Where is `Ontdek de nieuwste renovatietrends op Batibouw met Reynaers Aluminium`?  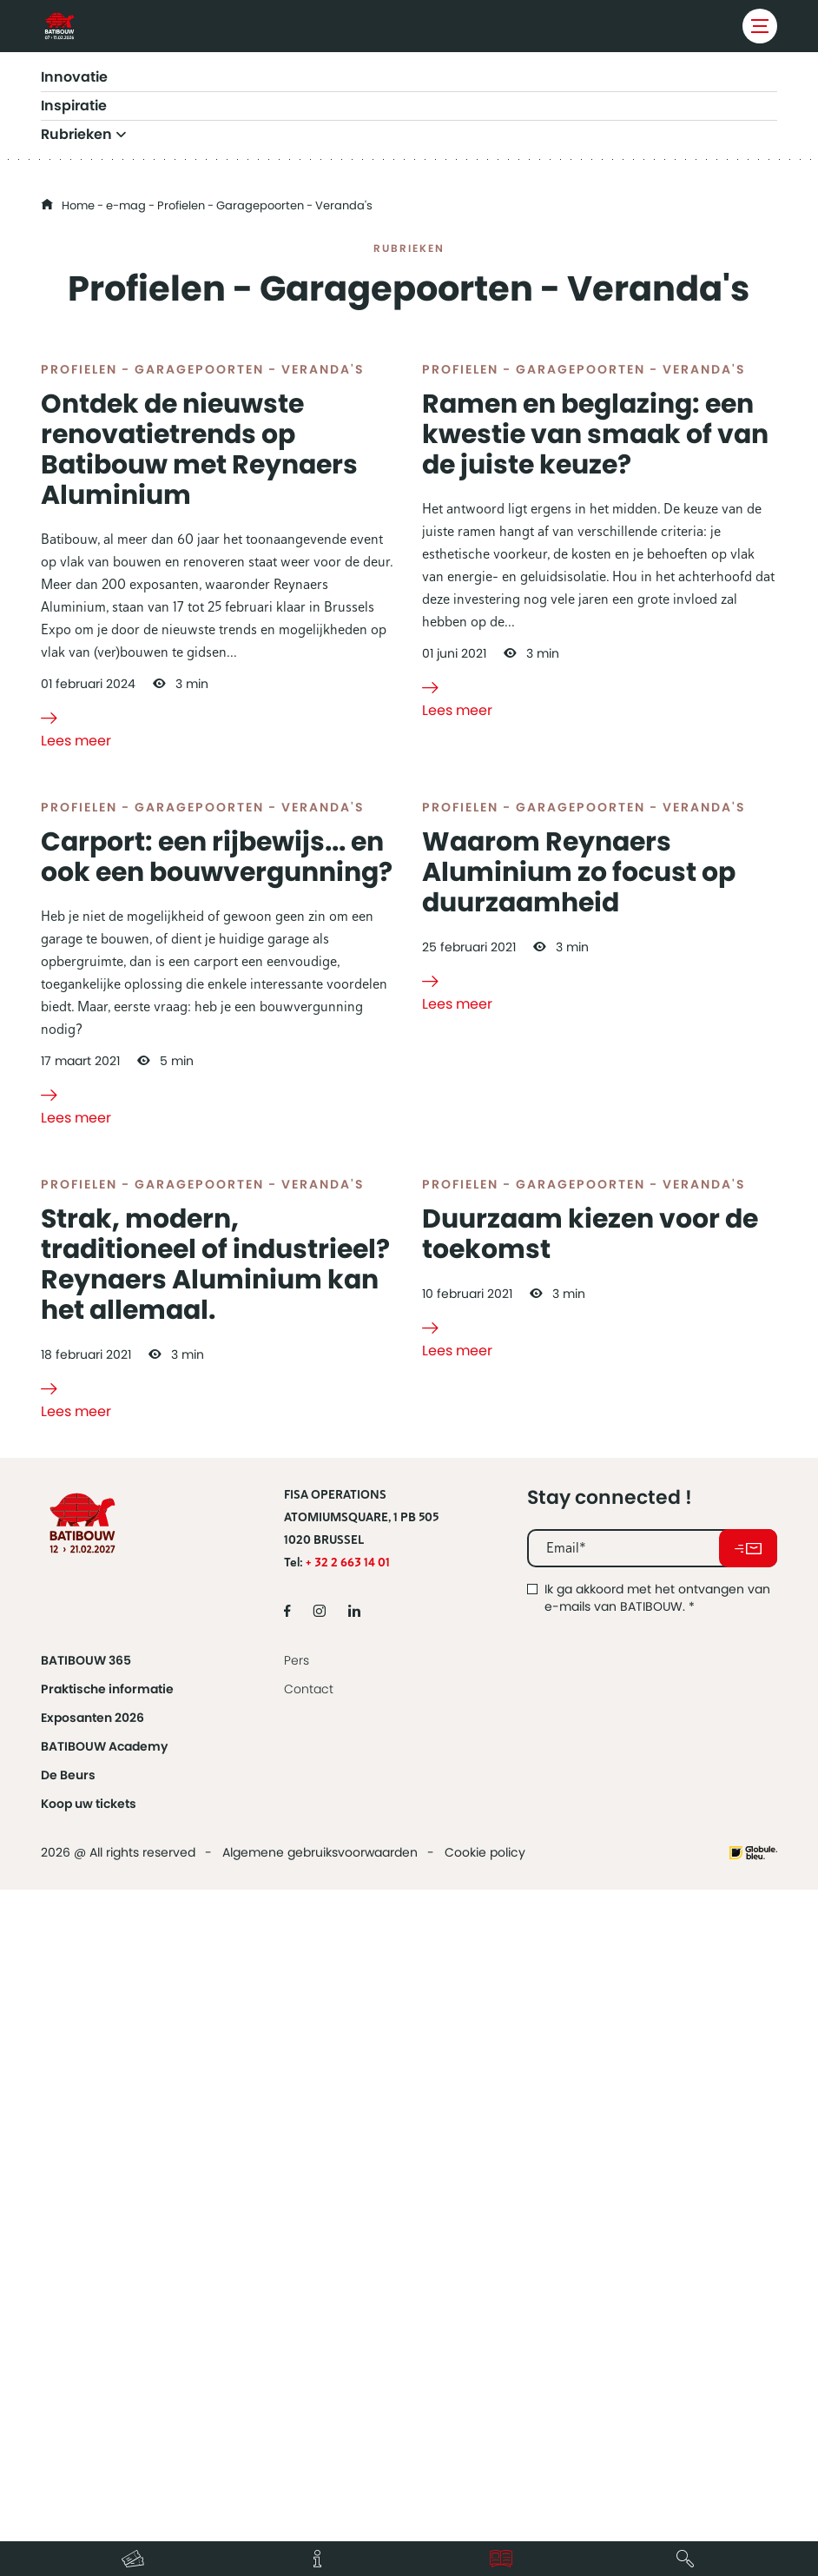
Ontdek de nieuwste renovatietrends op Batibouw met Reynaers Aluminium is located at coordinates (199, 667).